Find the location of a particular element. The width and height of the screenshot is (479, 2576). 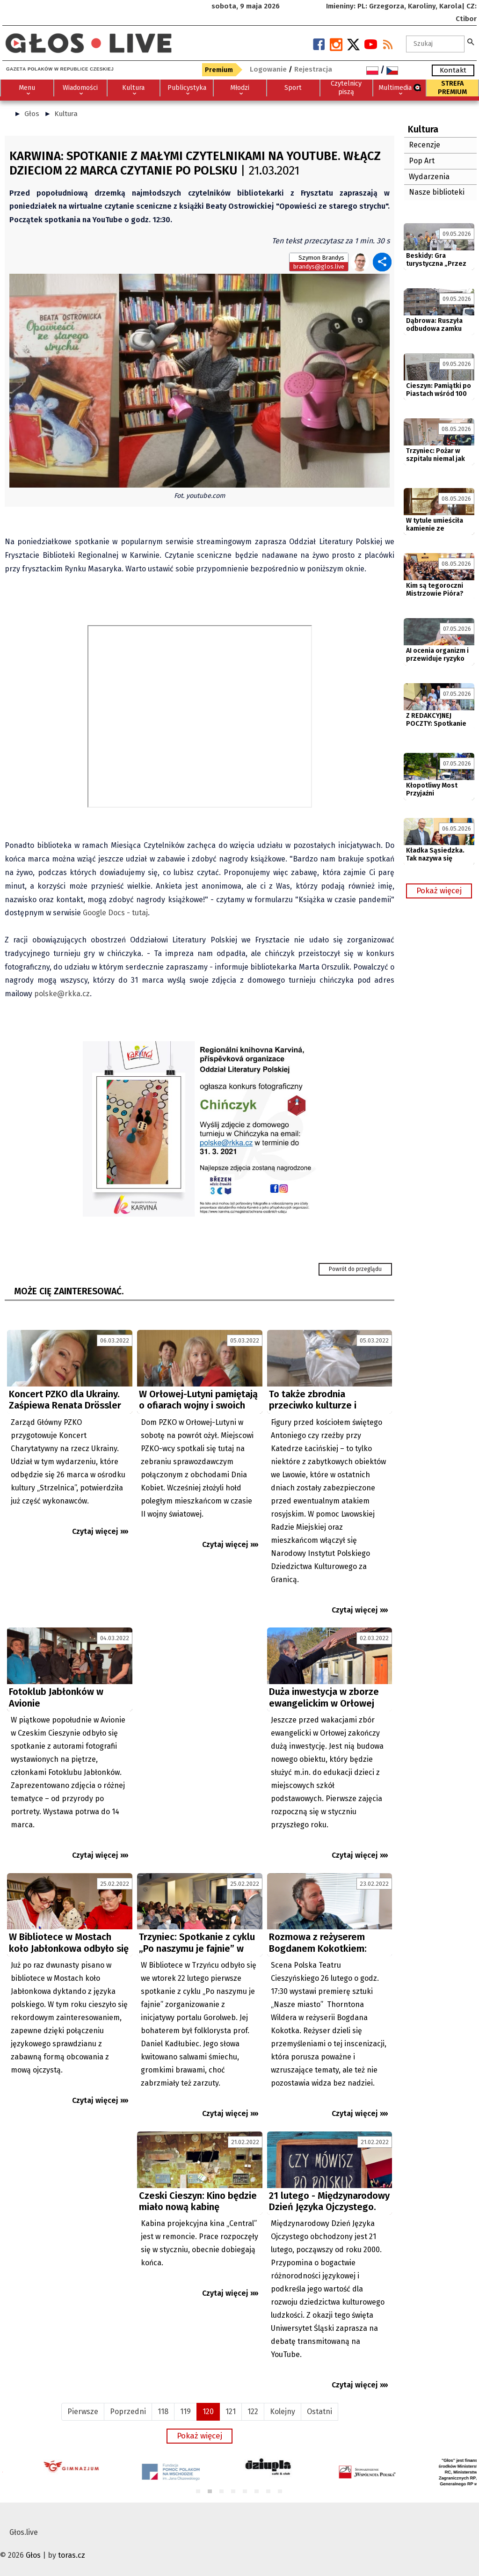

Powrót do przeglądu is located at coordinates (355, 1269).